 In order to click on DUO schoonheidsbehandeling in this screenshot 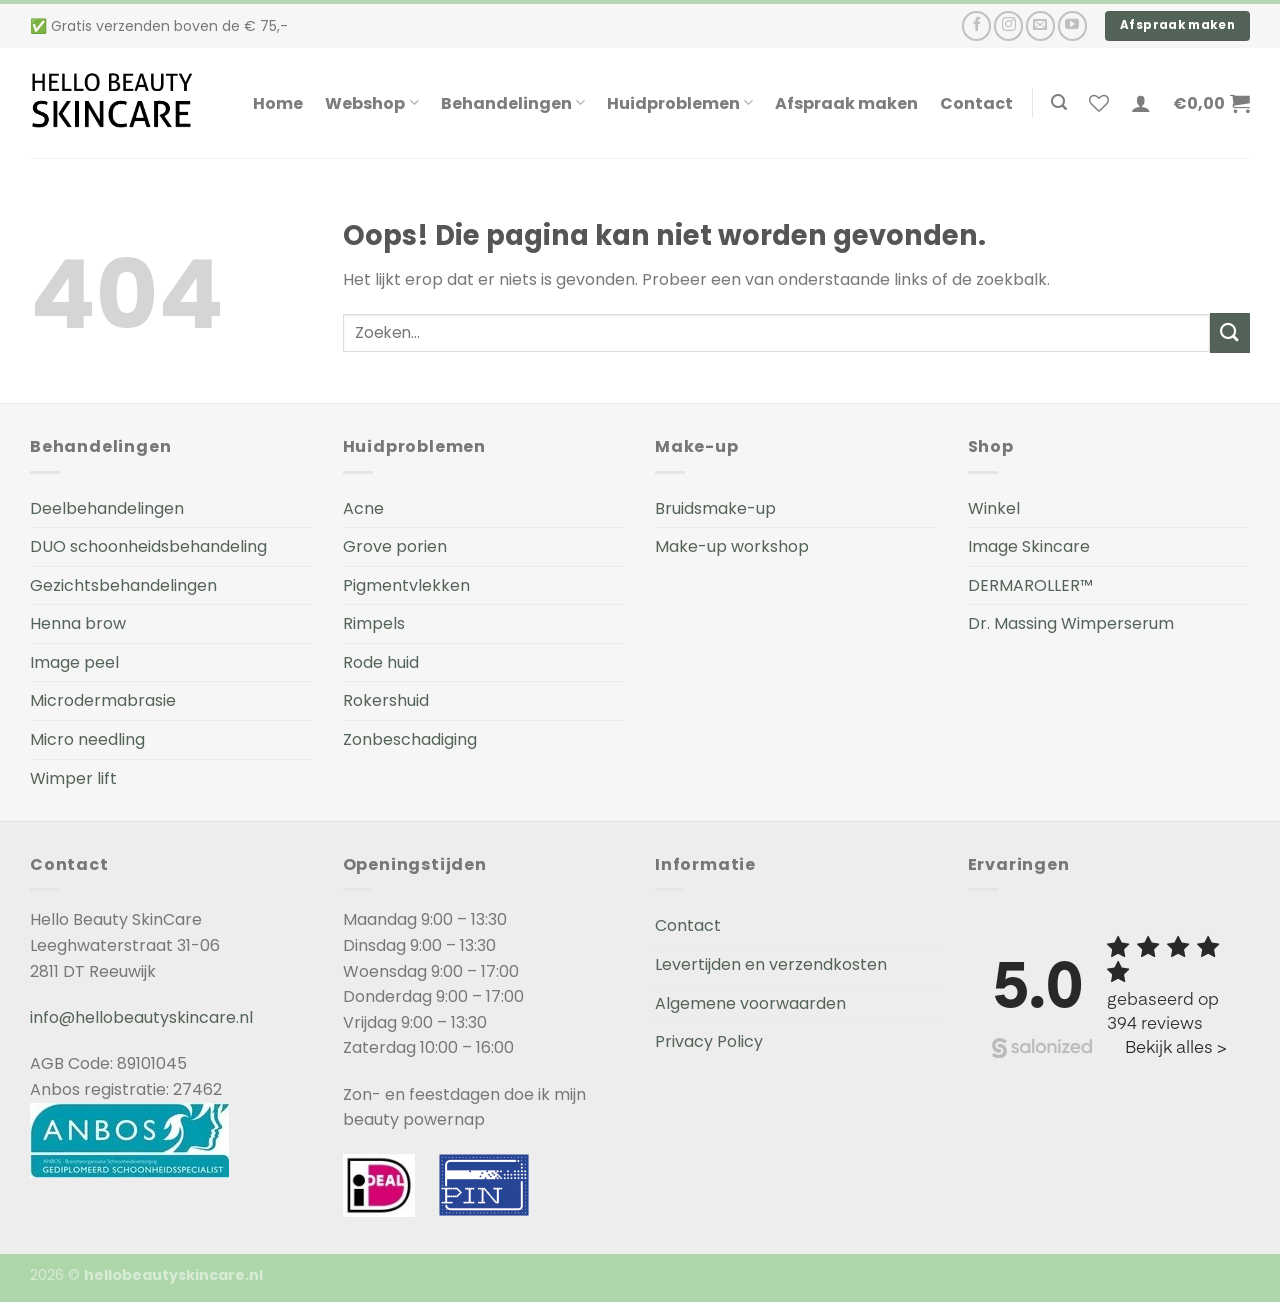, I will do `click(148, 546)`.